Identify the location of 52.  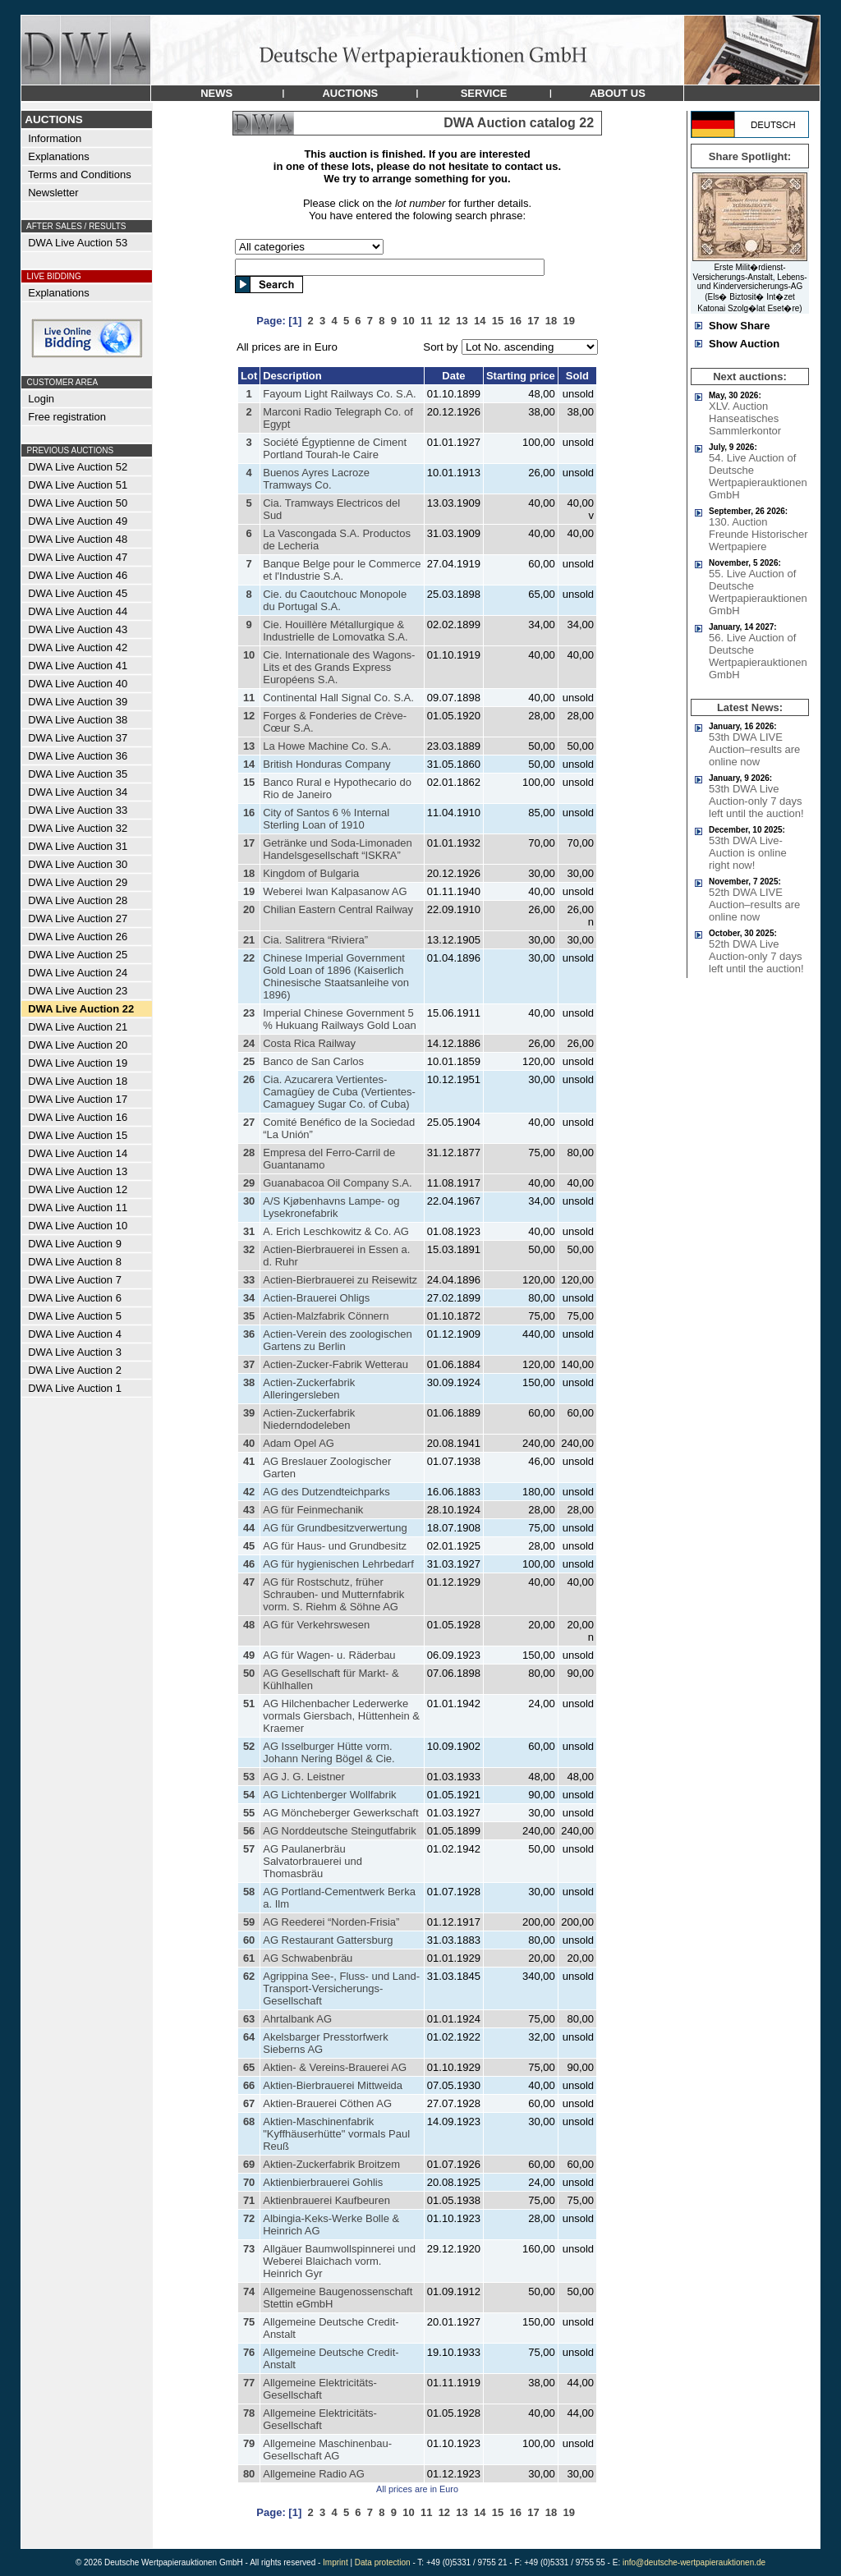
(249, 1746).